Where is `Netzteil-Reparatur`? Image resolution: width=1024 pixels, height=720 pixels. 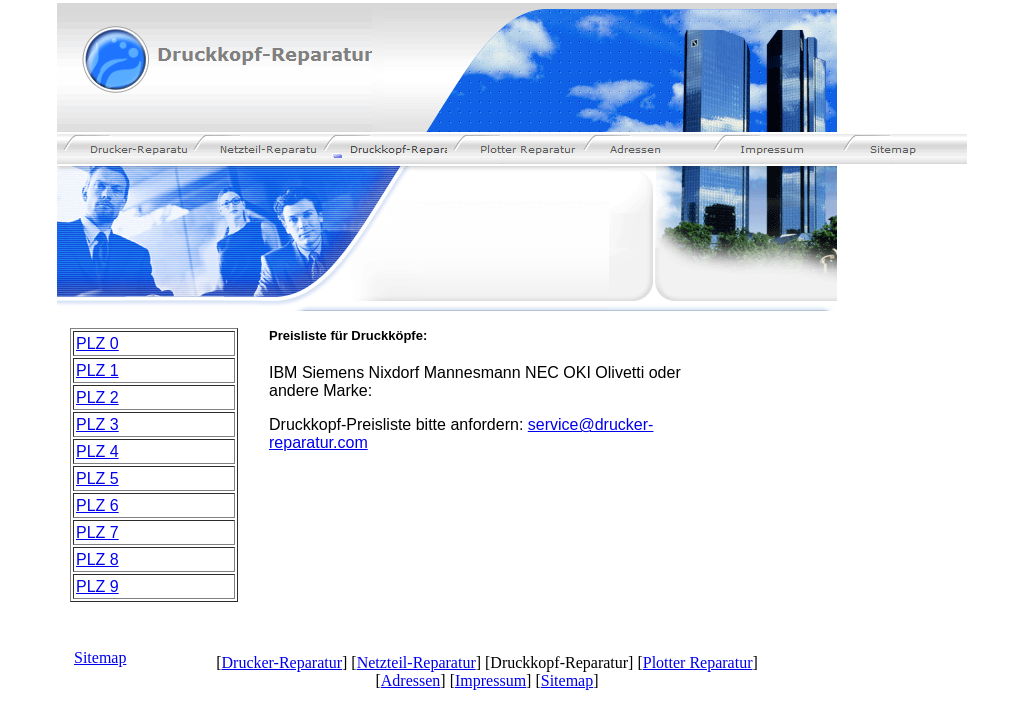
Netzteil-Reparatur is located at coordinates (416, 662).